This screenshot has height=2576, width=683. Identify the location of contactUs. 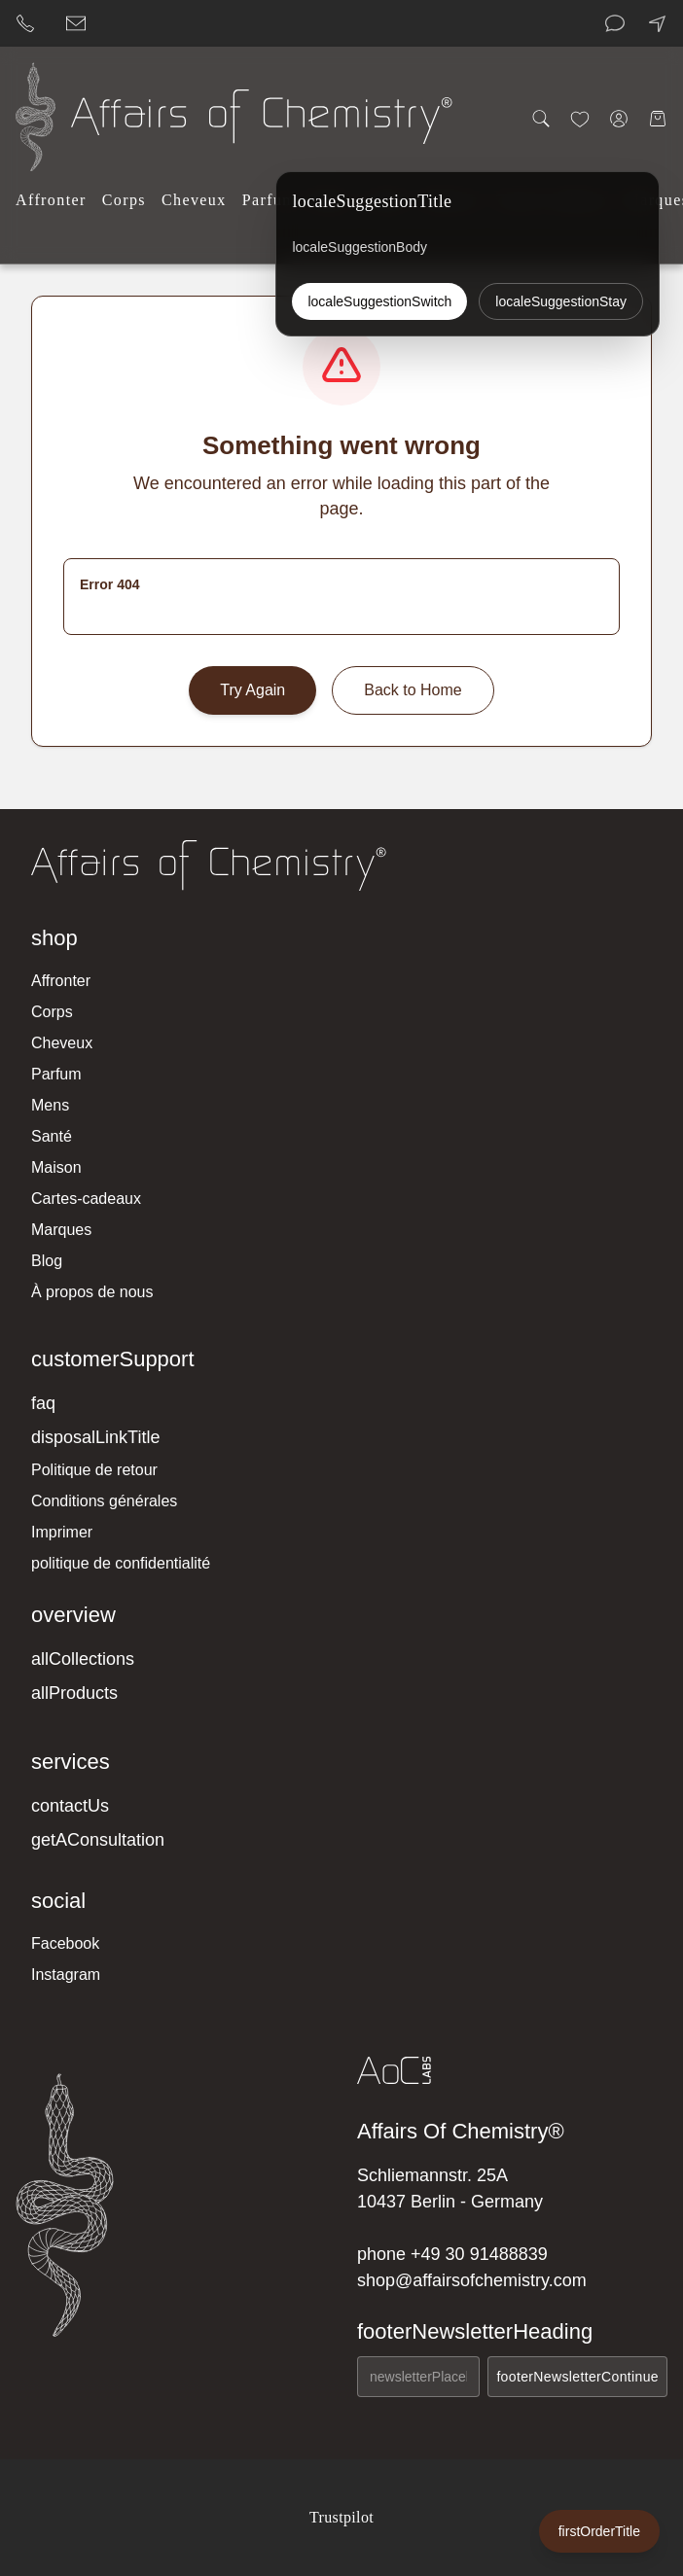
(70, 1806).